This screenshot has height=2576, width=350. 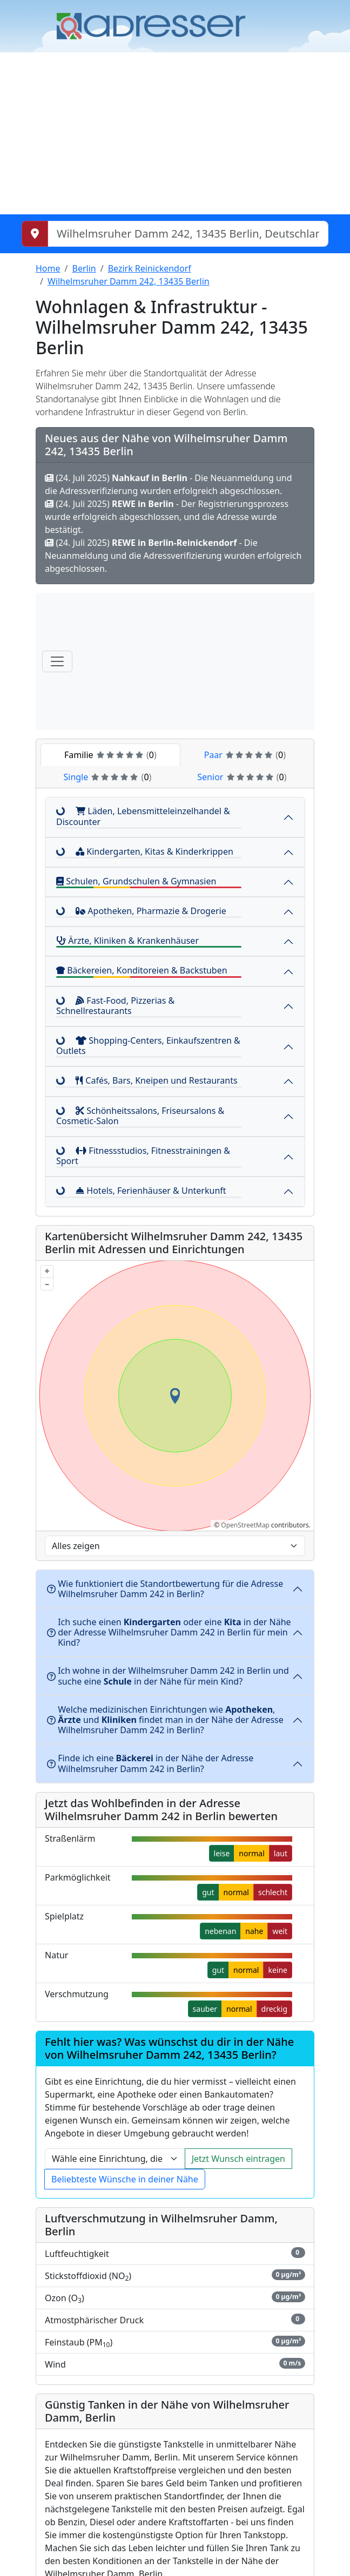 I want to click on dreckig, so click(x=274, y=2009).